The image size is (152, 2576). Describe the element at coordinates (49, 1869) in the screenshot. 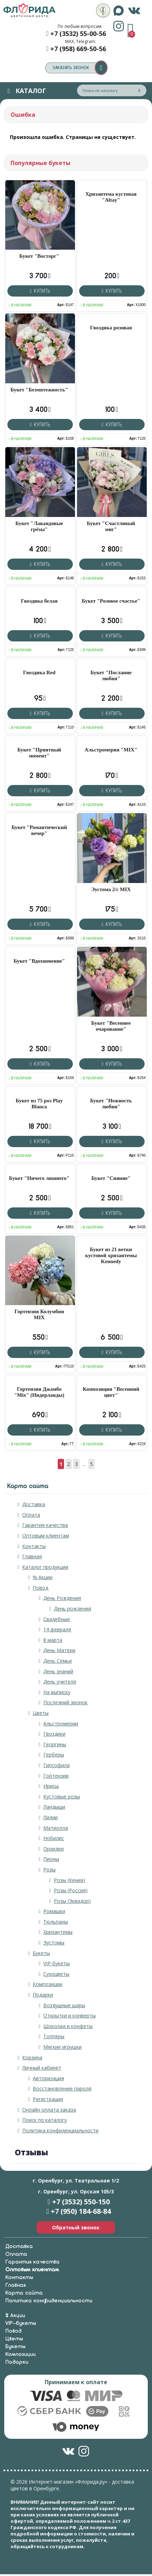

I see `Розы` at that location.